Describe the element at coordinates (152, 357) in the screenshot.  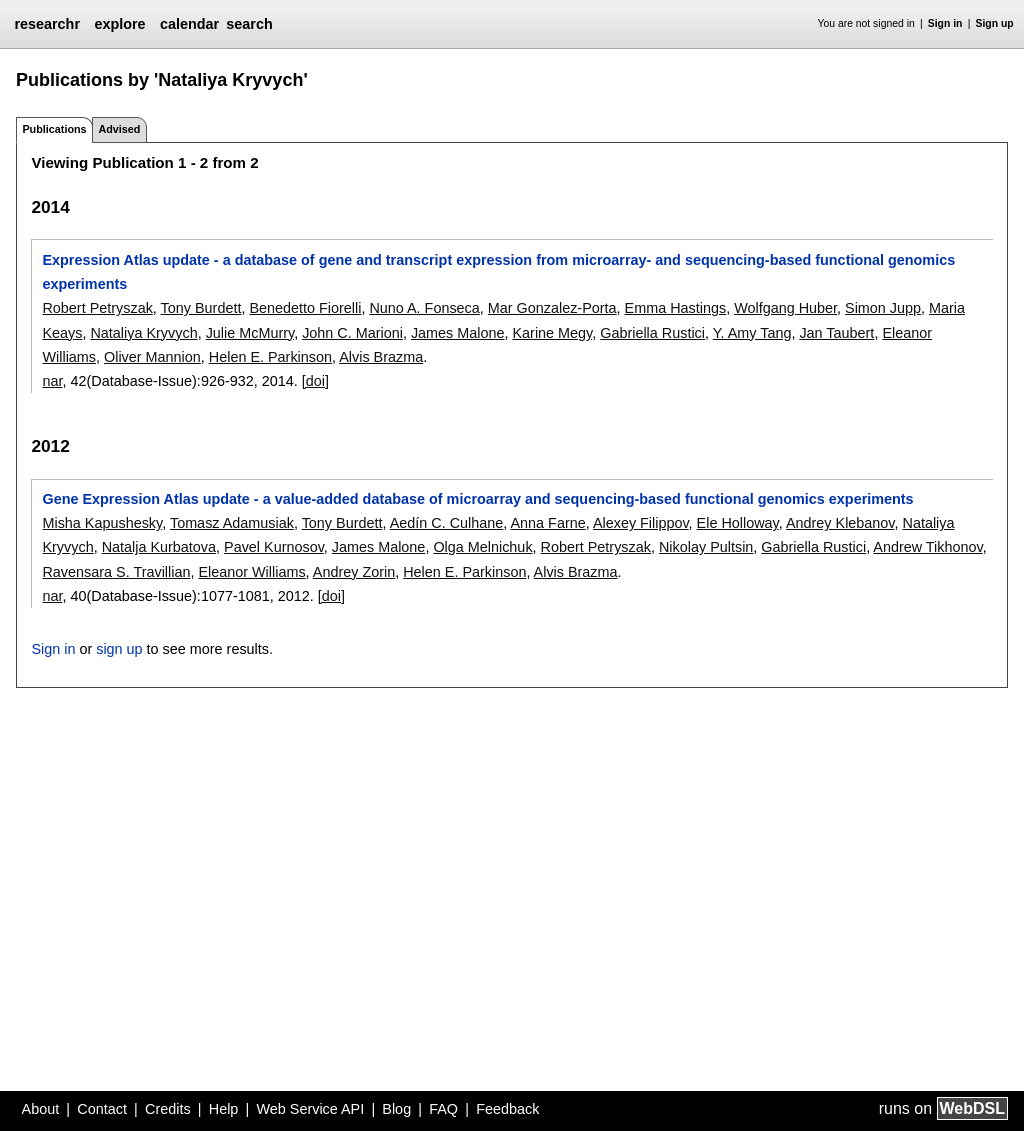
I see `Oliver Mannion` at that location.